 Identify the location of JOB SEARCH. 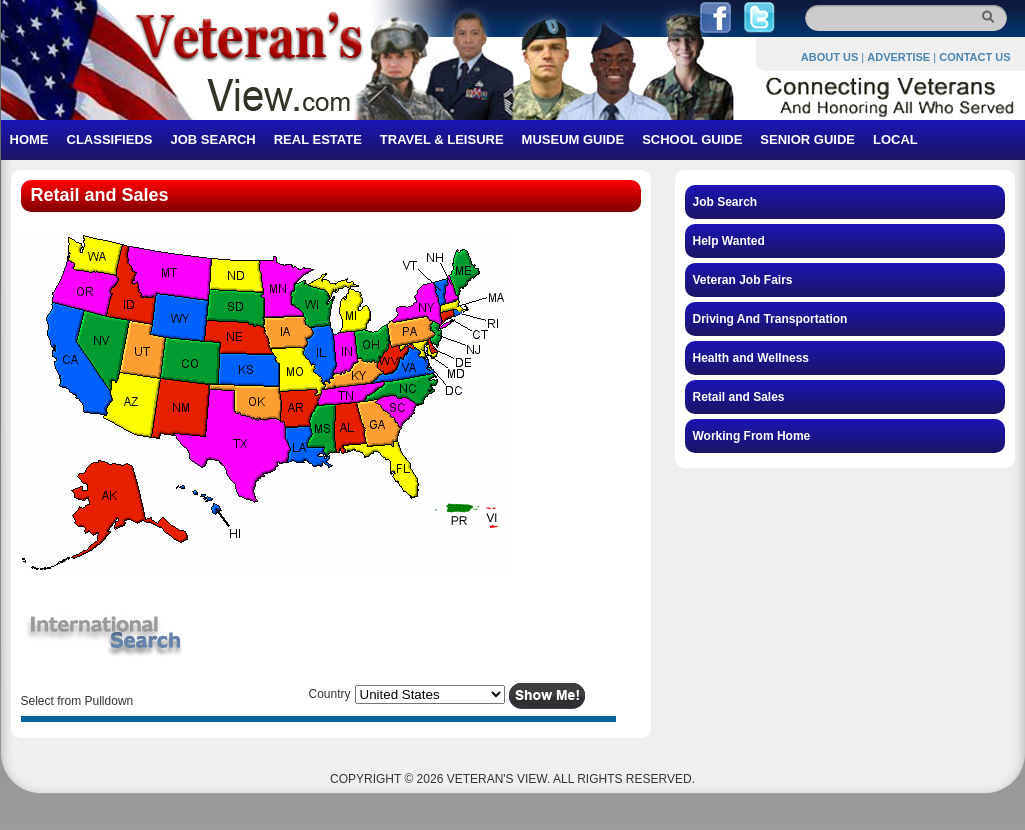
(212, 139).